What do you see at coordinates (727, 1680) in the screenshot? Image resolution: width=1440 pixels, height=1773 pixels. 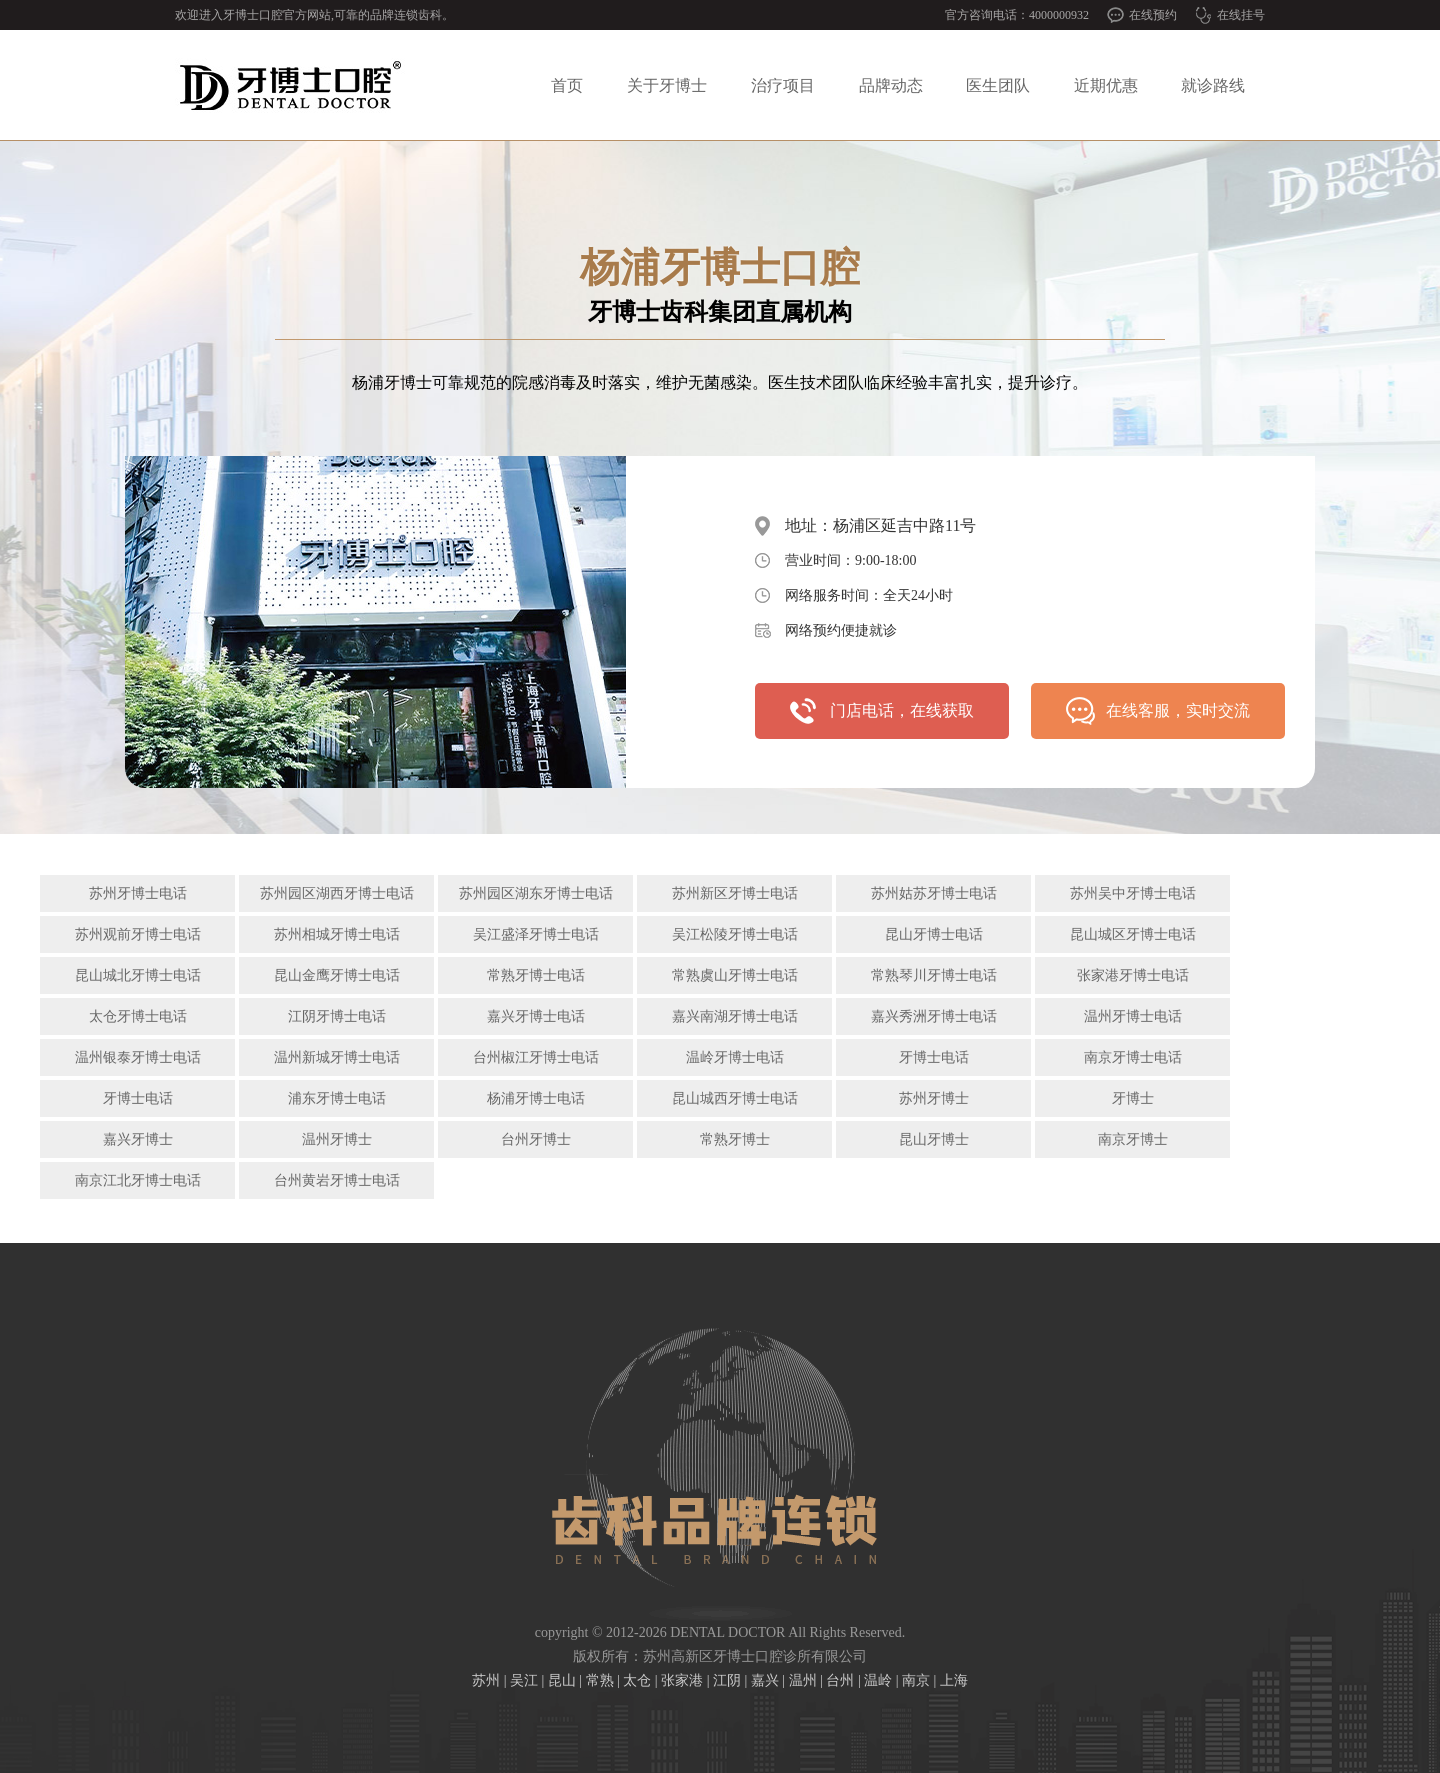 I see `江阴` at bounding box center [727, 1680].